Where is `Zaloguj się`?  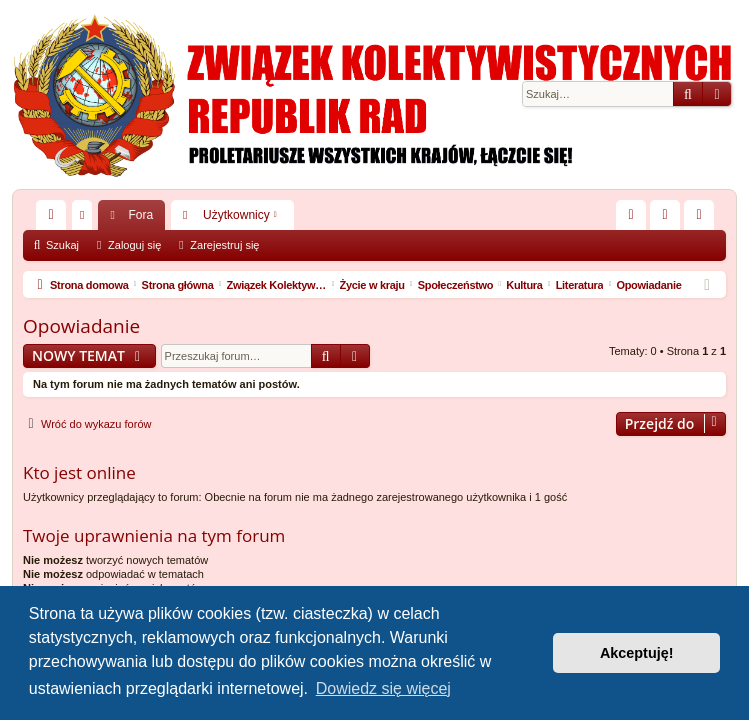
Zaloguj się is located at coordinates (134, 245).